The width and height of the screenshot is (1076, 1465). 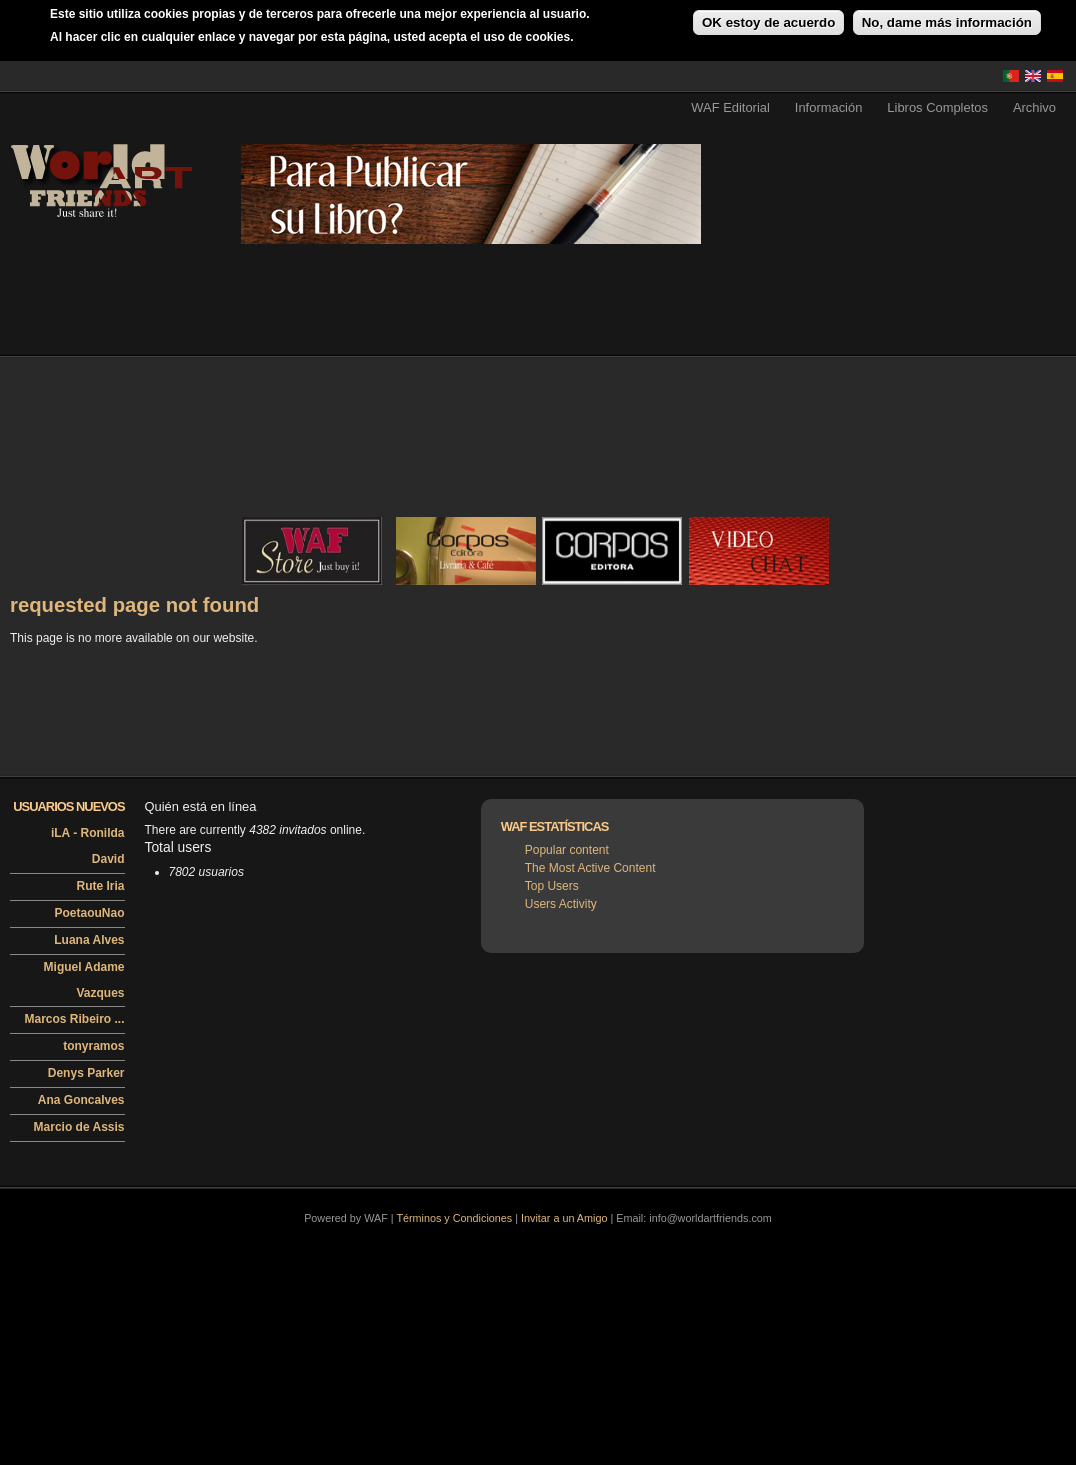 What do you see at coordinates (100, 886) in the screenshot?
I see `Rute Iria` at bounding box center [100, 886].